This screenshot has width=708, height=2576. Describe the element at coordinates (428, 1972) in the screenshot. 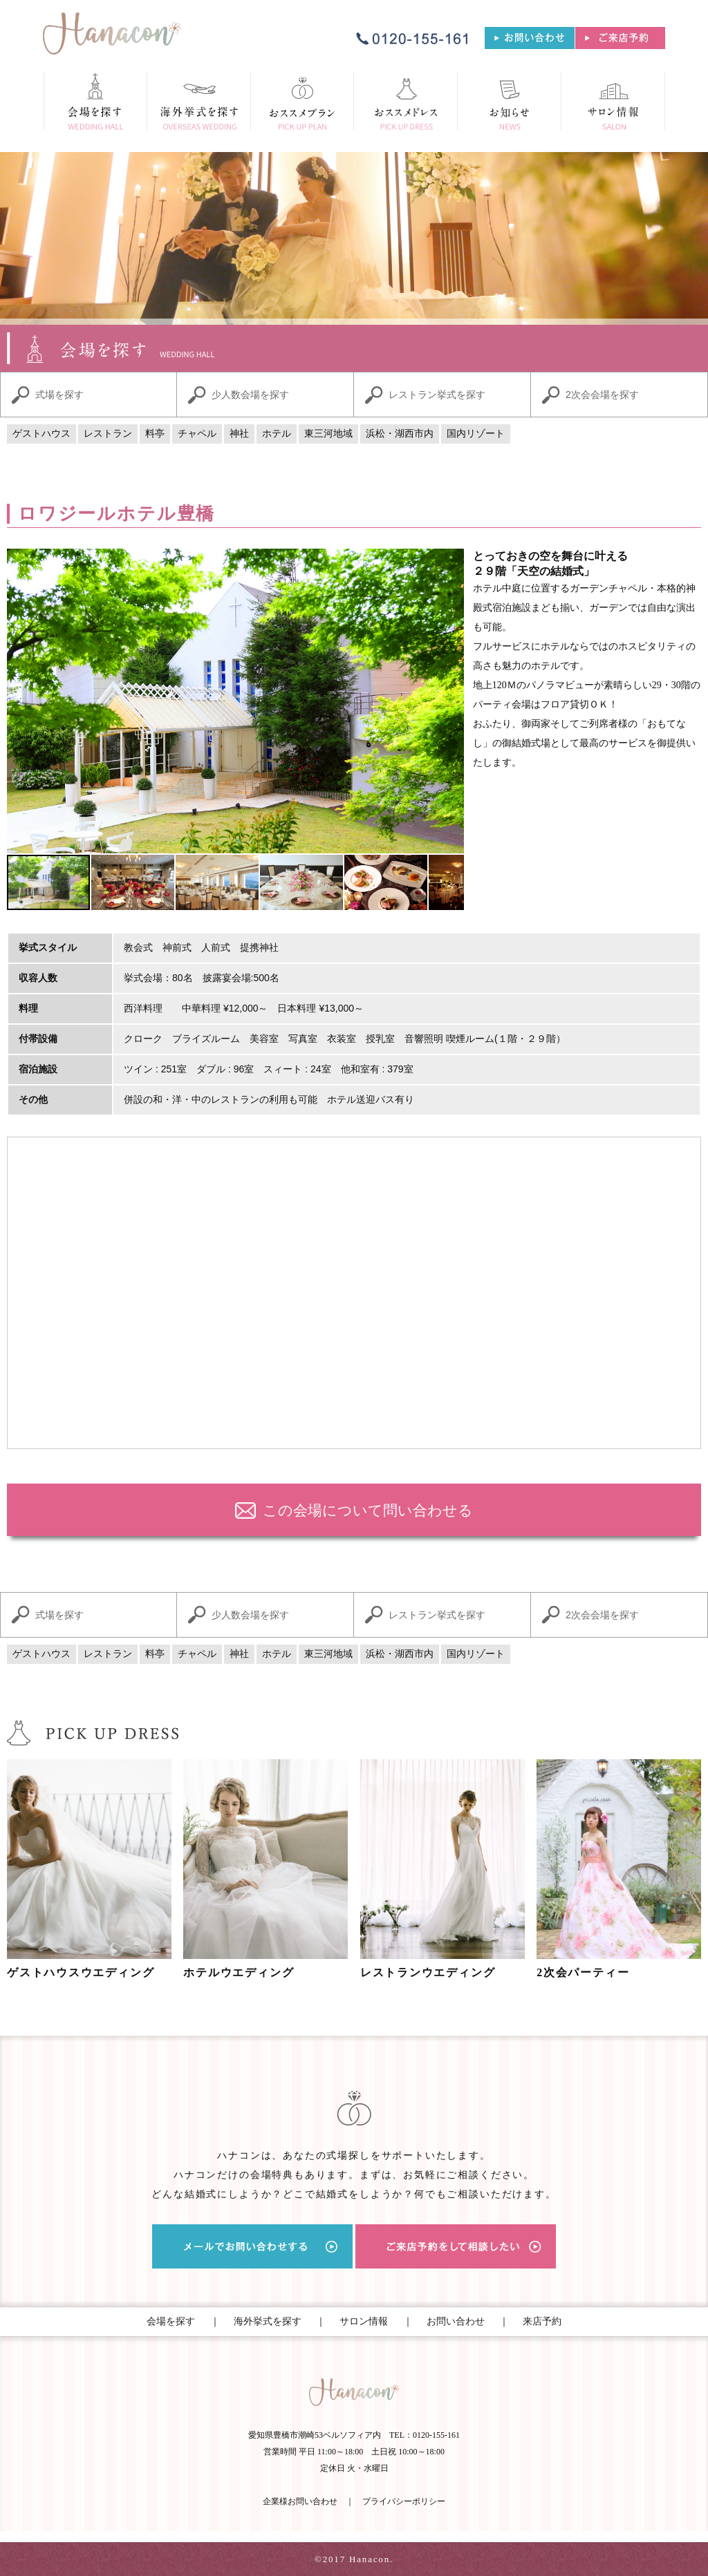

I see `レストランウエディング` at that location.